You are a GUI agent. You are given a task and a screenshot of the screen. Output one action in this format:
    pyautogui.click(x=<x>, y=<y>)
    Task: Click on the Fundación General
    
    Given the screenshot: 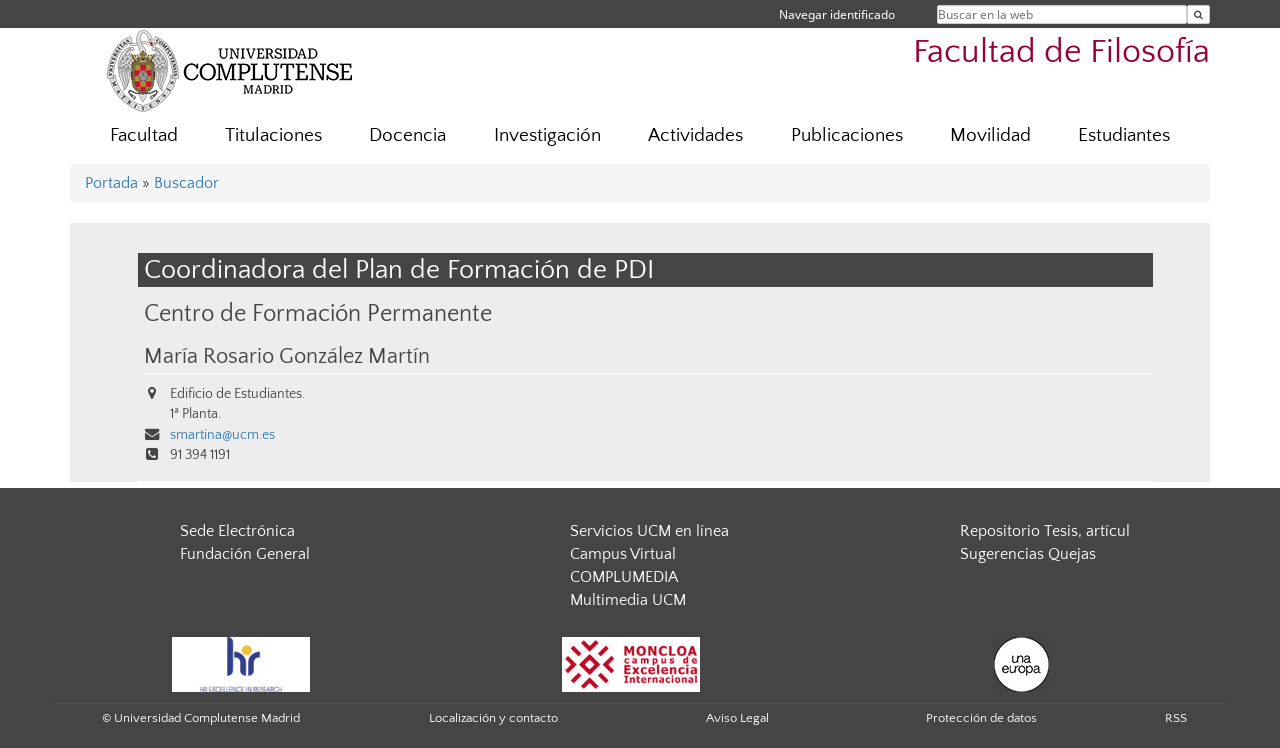 What is the action you would take?
    pyautogui.click(x=245, y=554)
    